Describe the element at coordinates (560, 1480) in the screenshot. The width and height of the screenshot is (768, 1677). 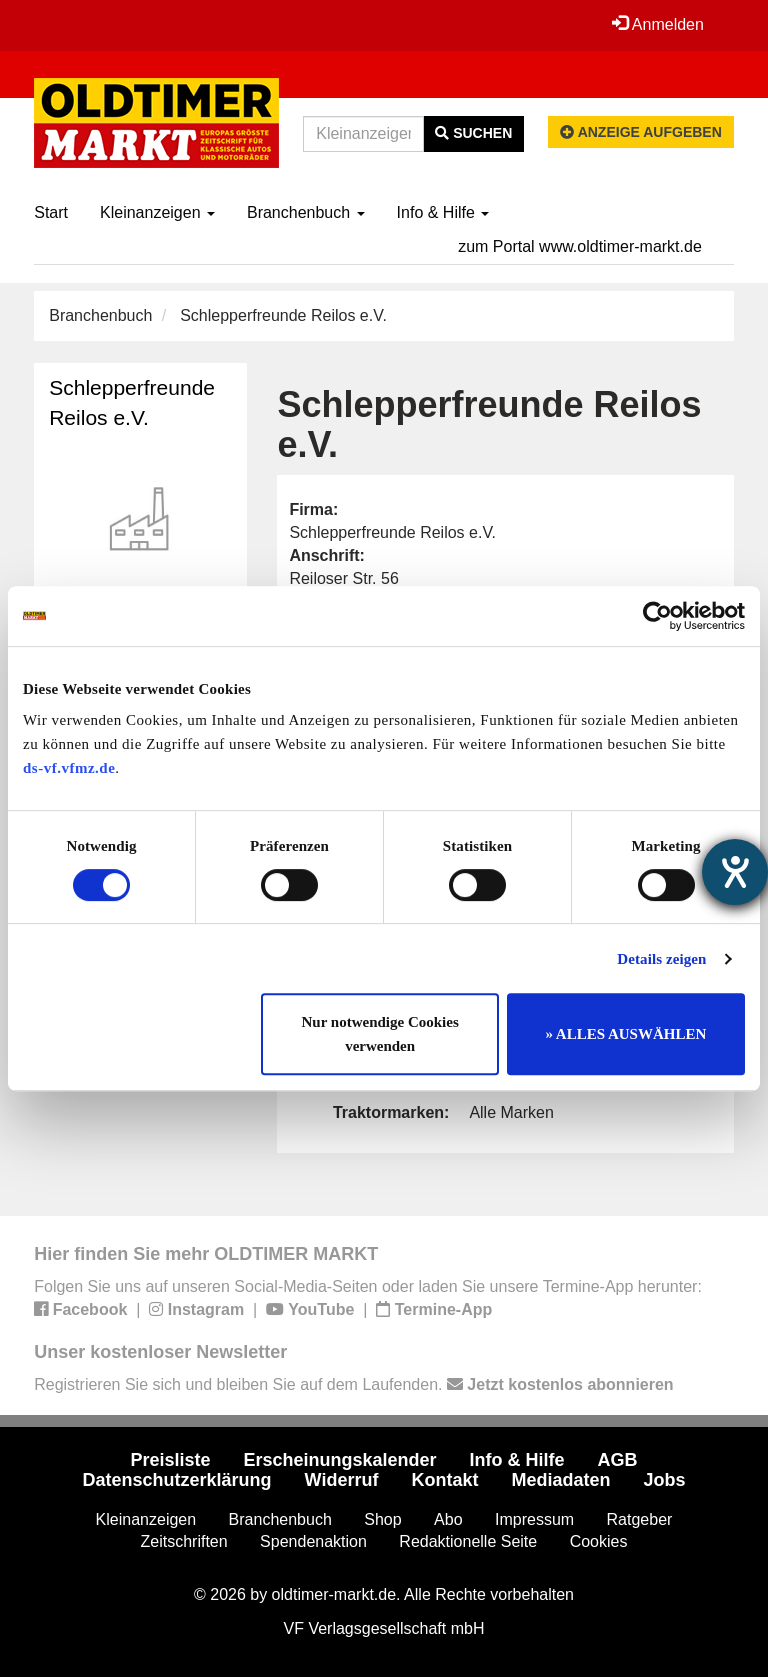
I see `Mediadaten` at that location.